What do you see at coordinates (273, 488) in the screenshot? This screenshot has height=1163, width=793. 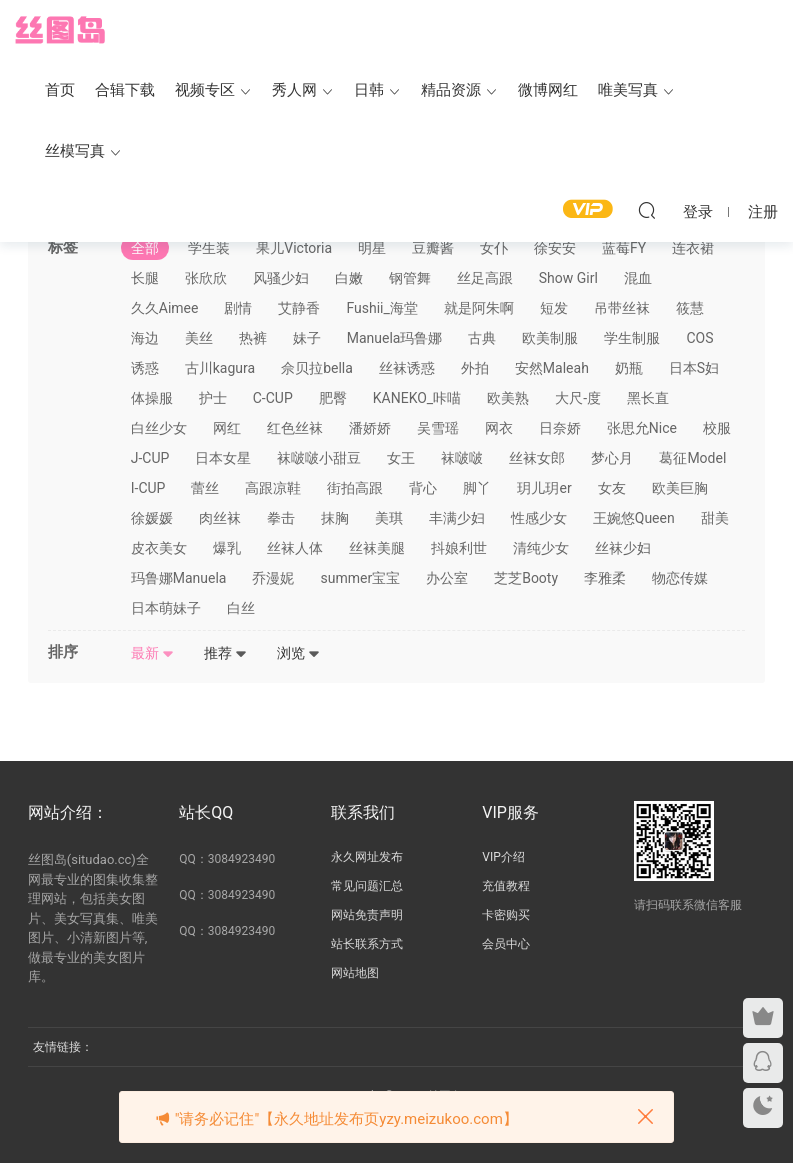 I see `高跟凉鞋` at bounding box center [273, 488].